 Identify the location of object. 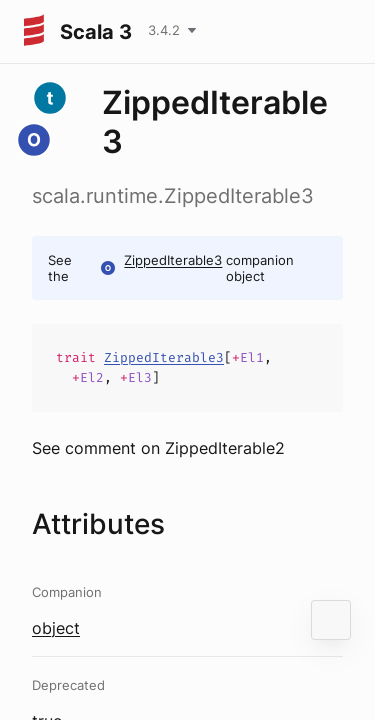
(56, 628).